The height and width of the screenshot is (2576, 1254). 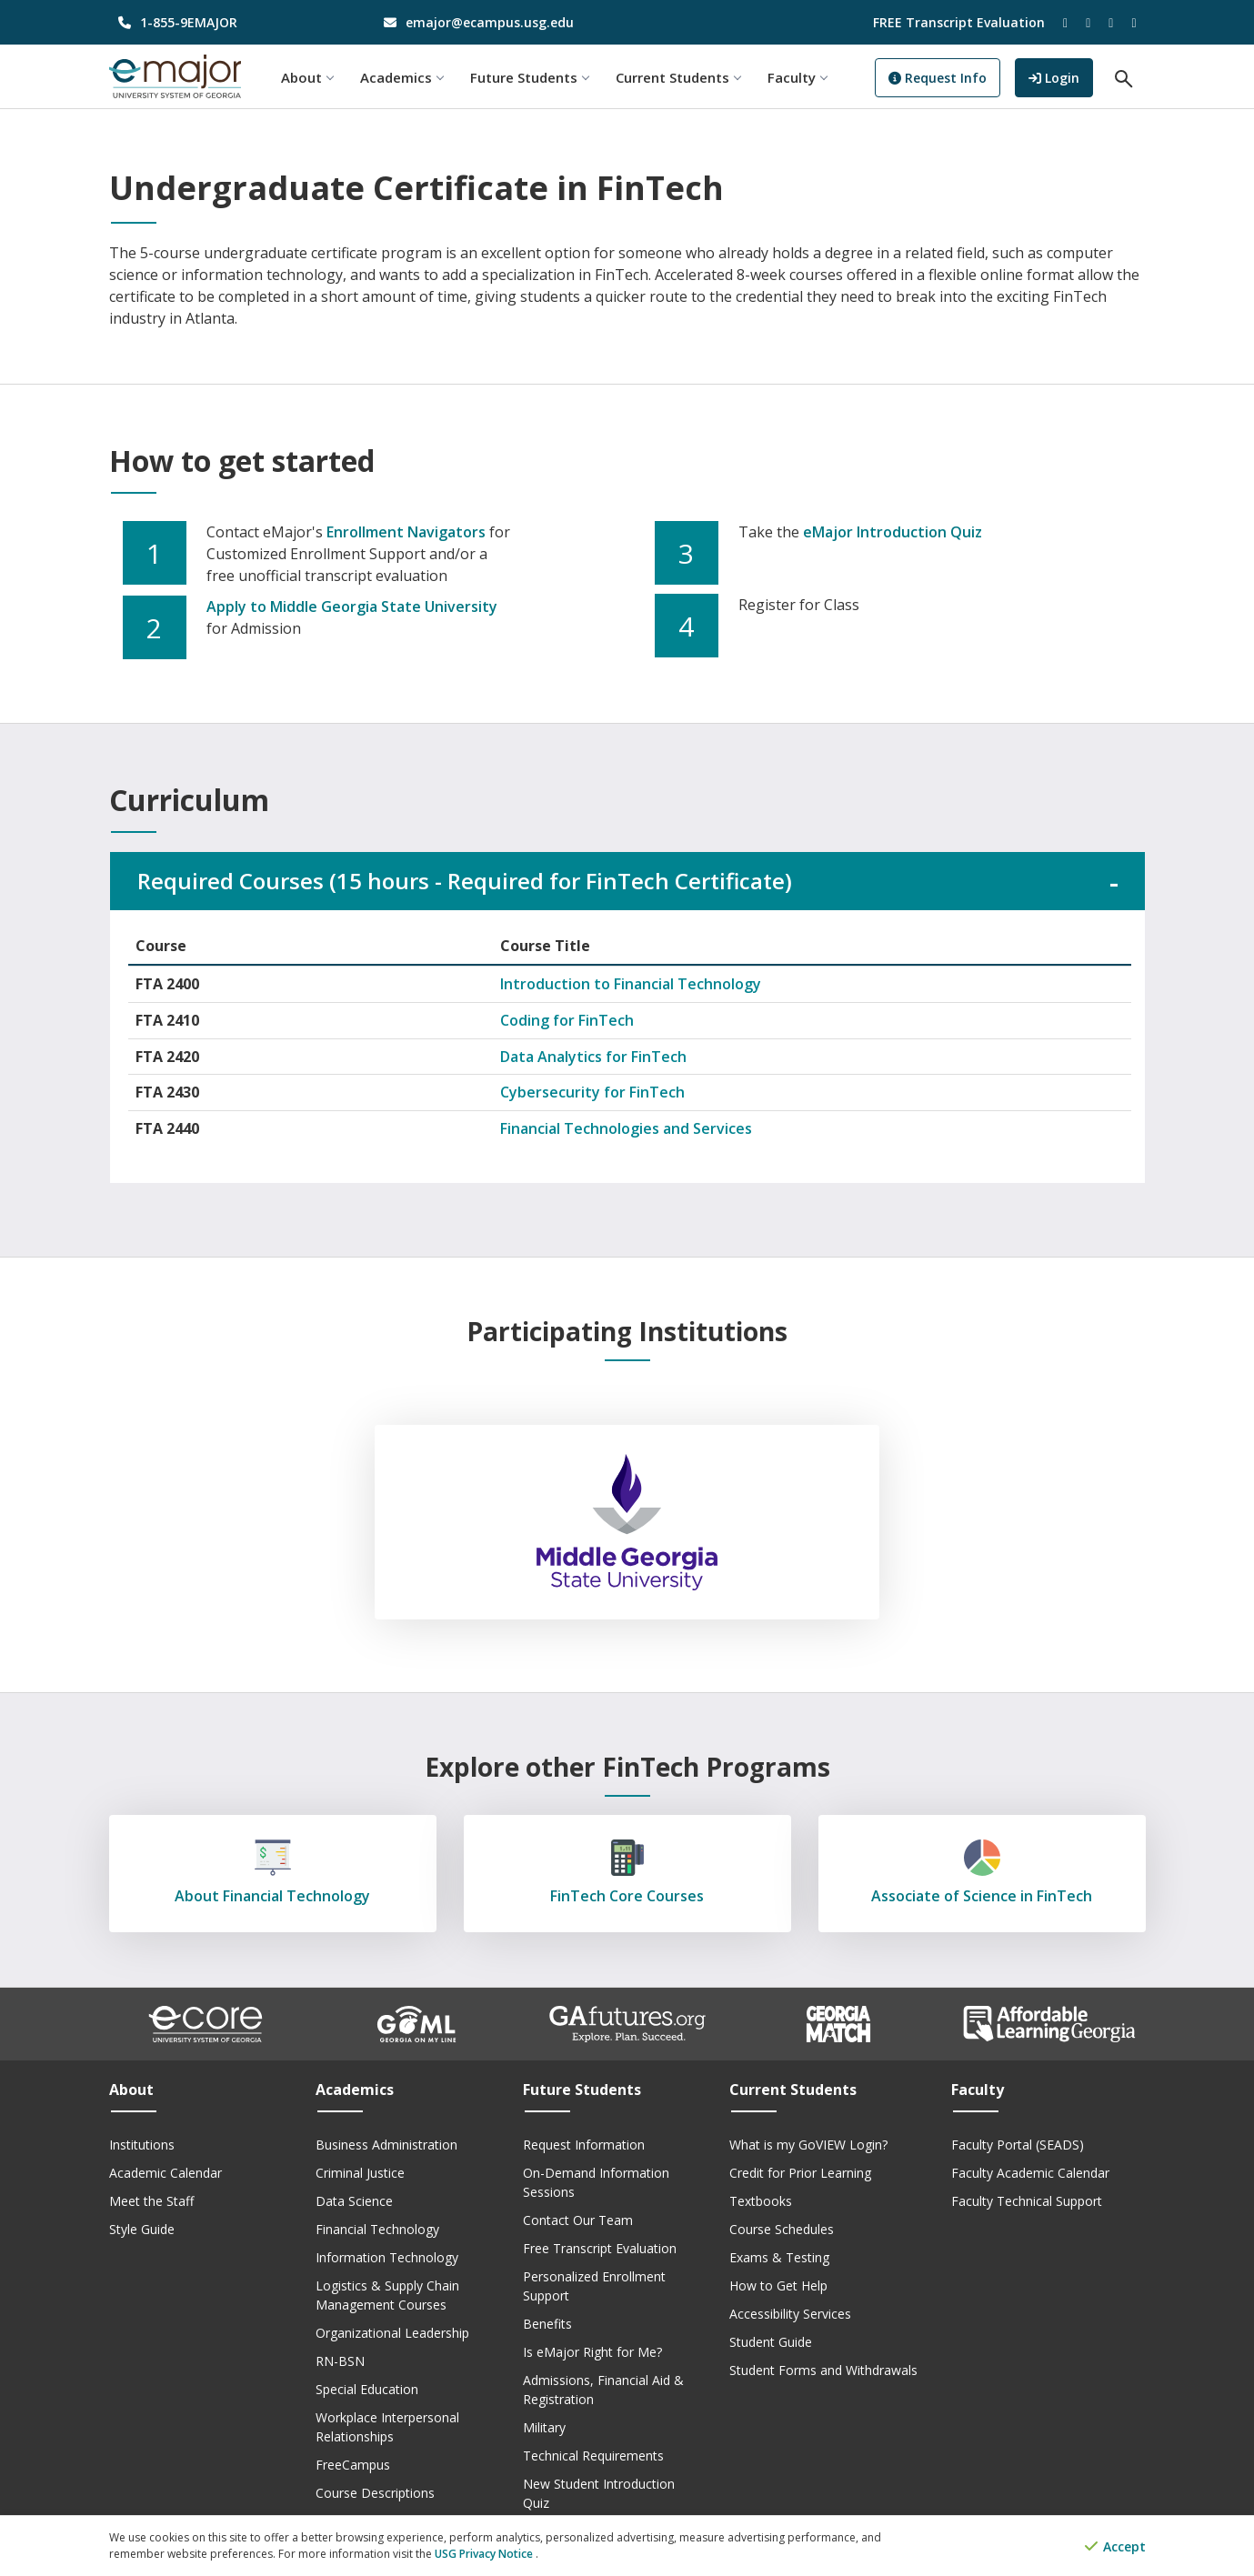 I want to click on About Financial Technology, so click(x=273, y=1872).